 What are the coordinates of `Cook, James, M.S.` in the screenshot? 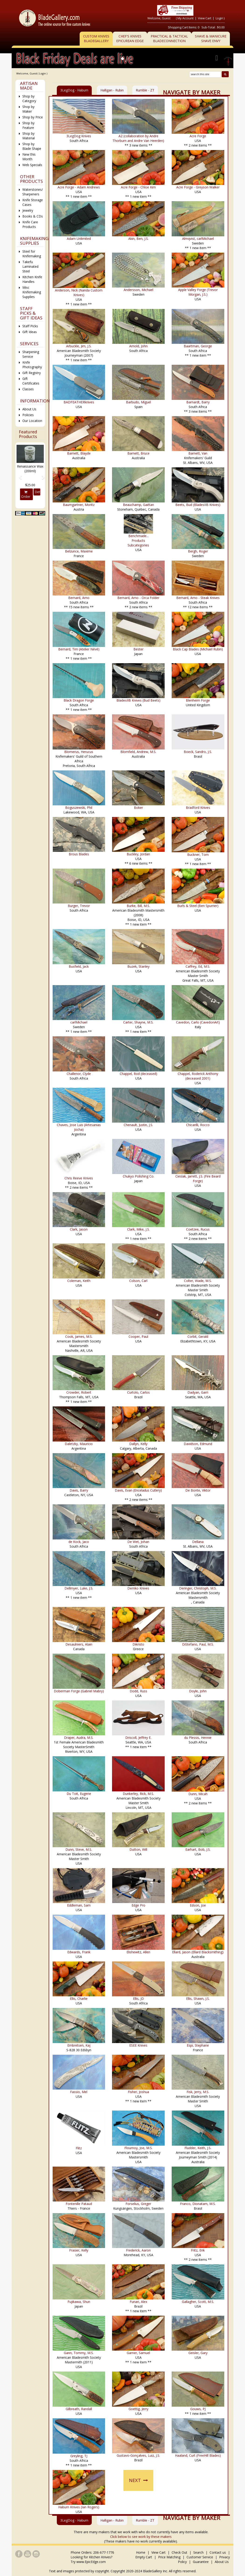 It's located at (78, 1336).